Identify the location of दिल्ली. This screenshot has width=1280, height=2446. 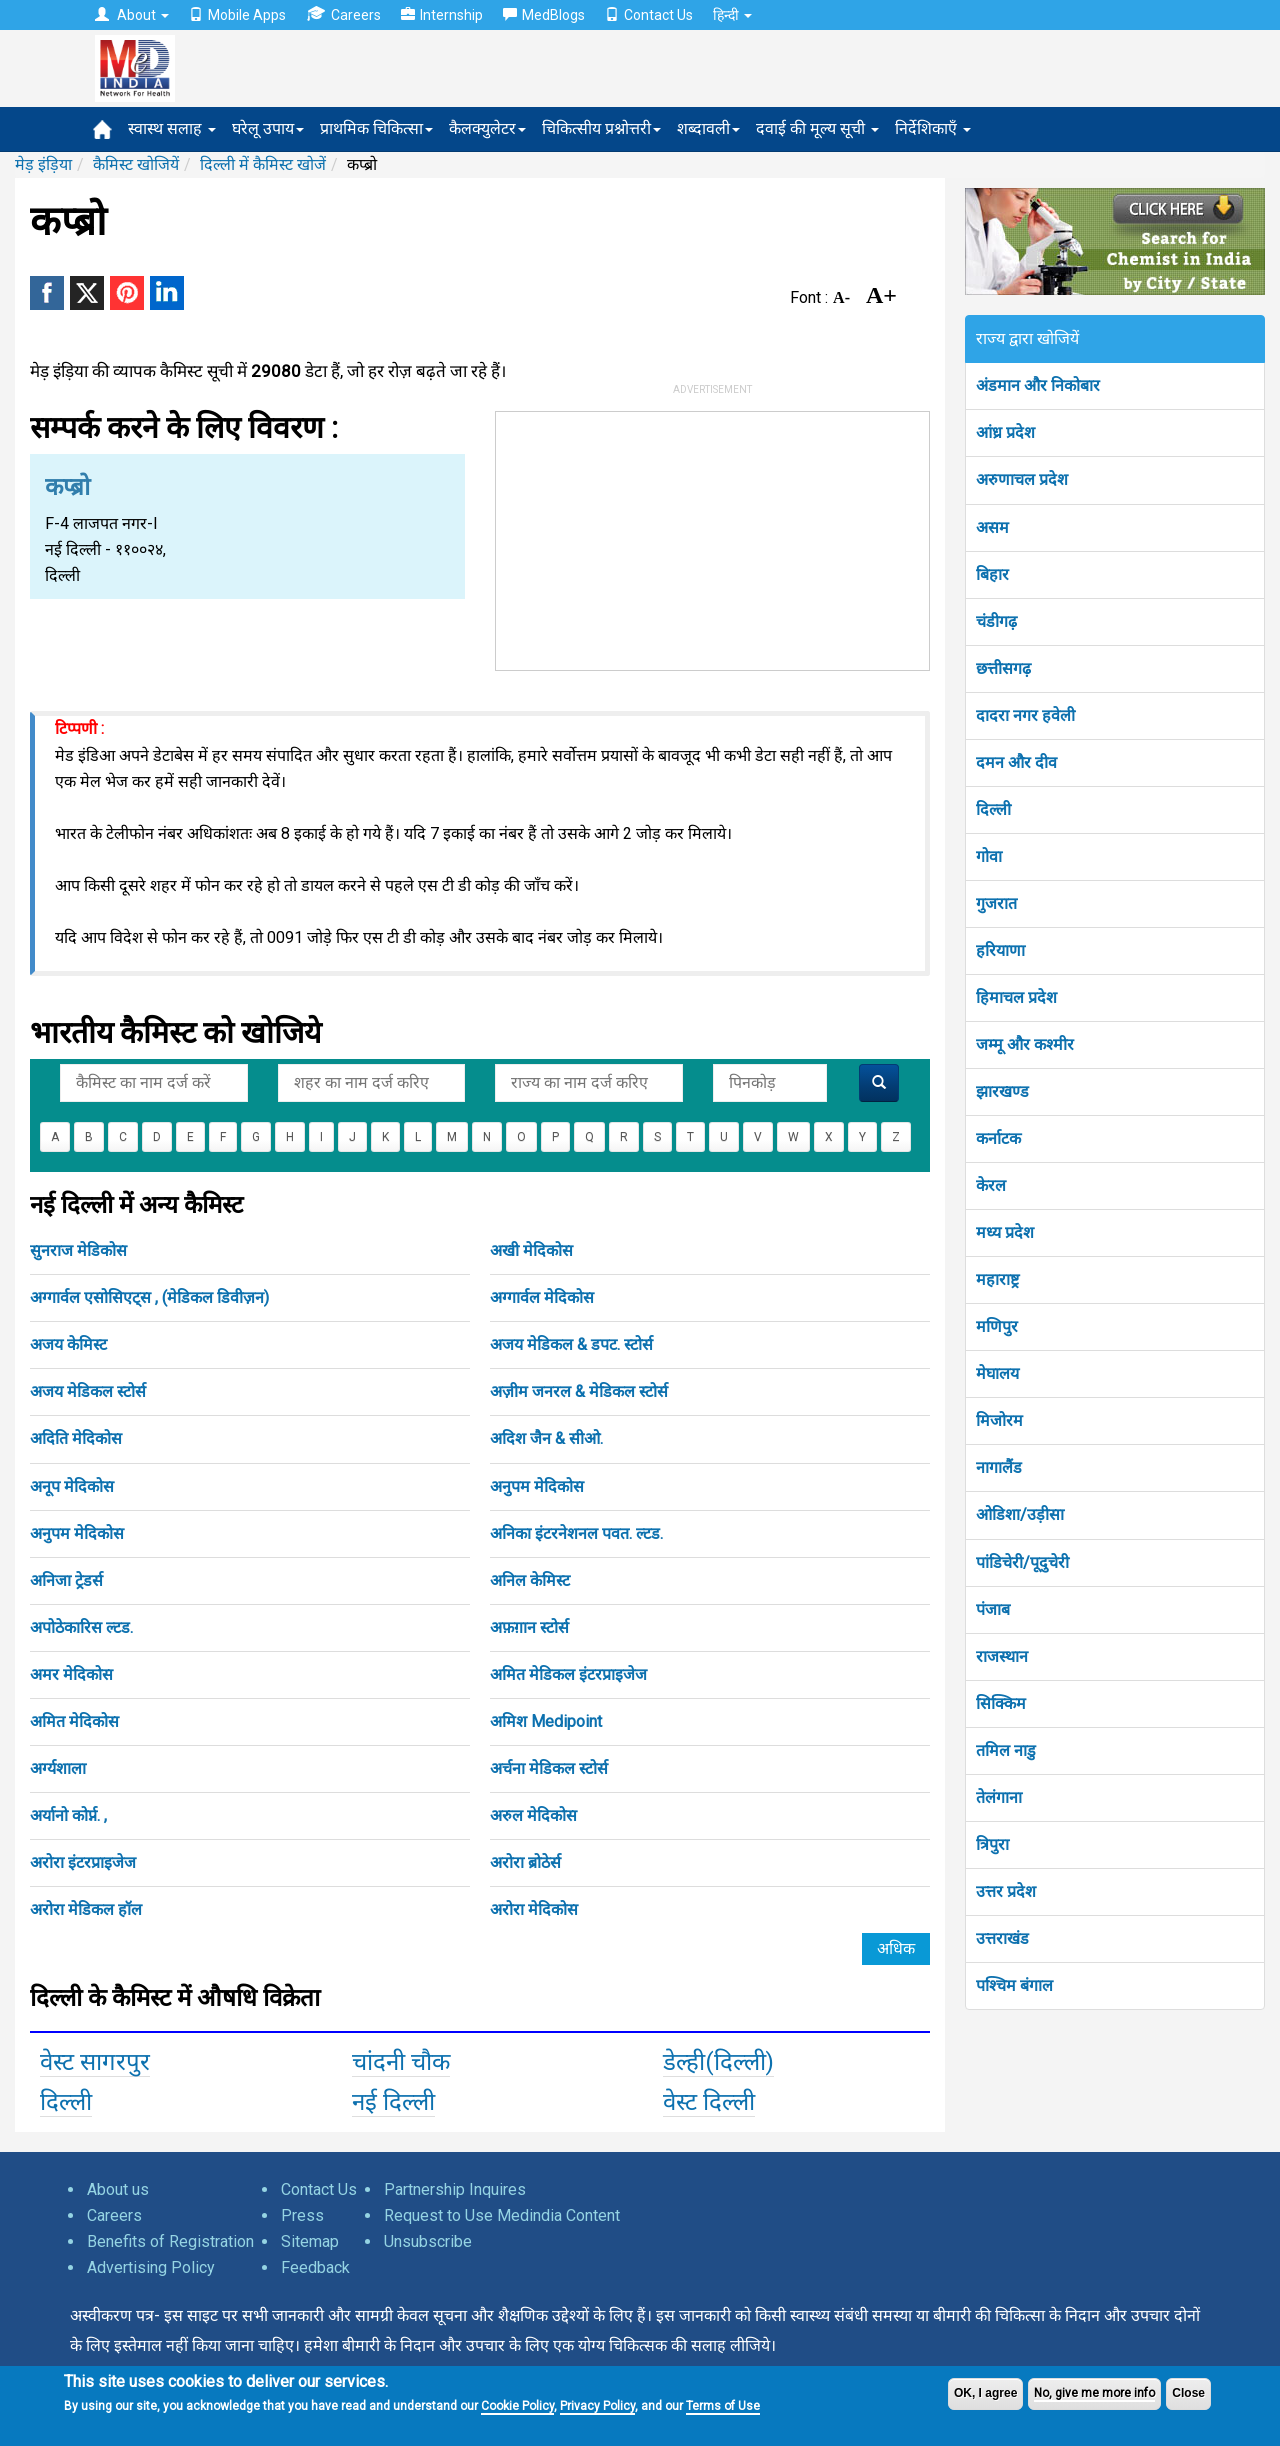
(66, 2102).